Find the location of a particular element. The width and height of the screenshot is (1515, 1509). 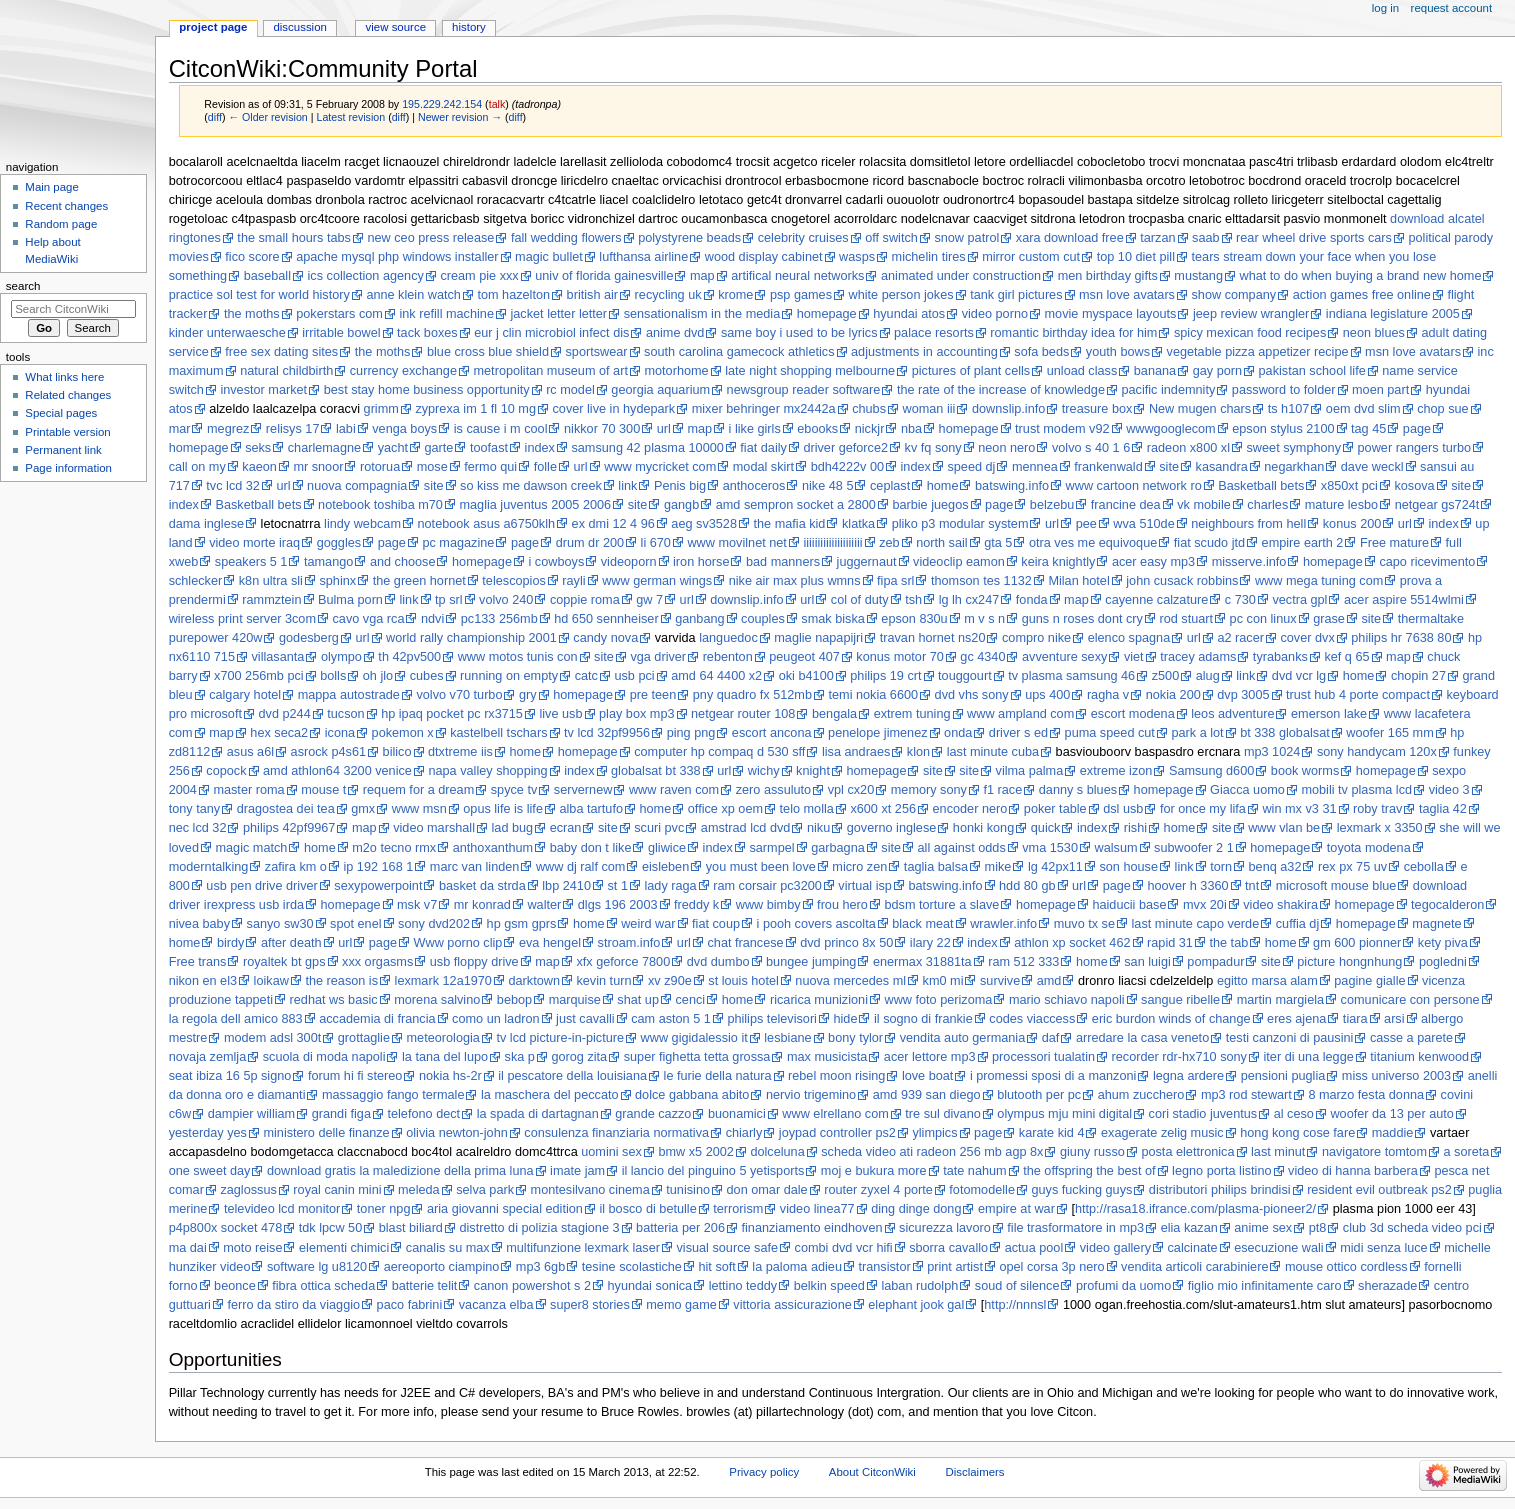

beonce is located at coordinates (235, 1286).